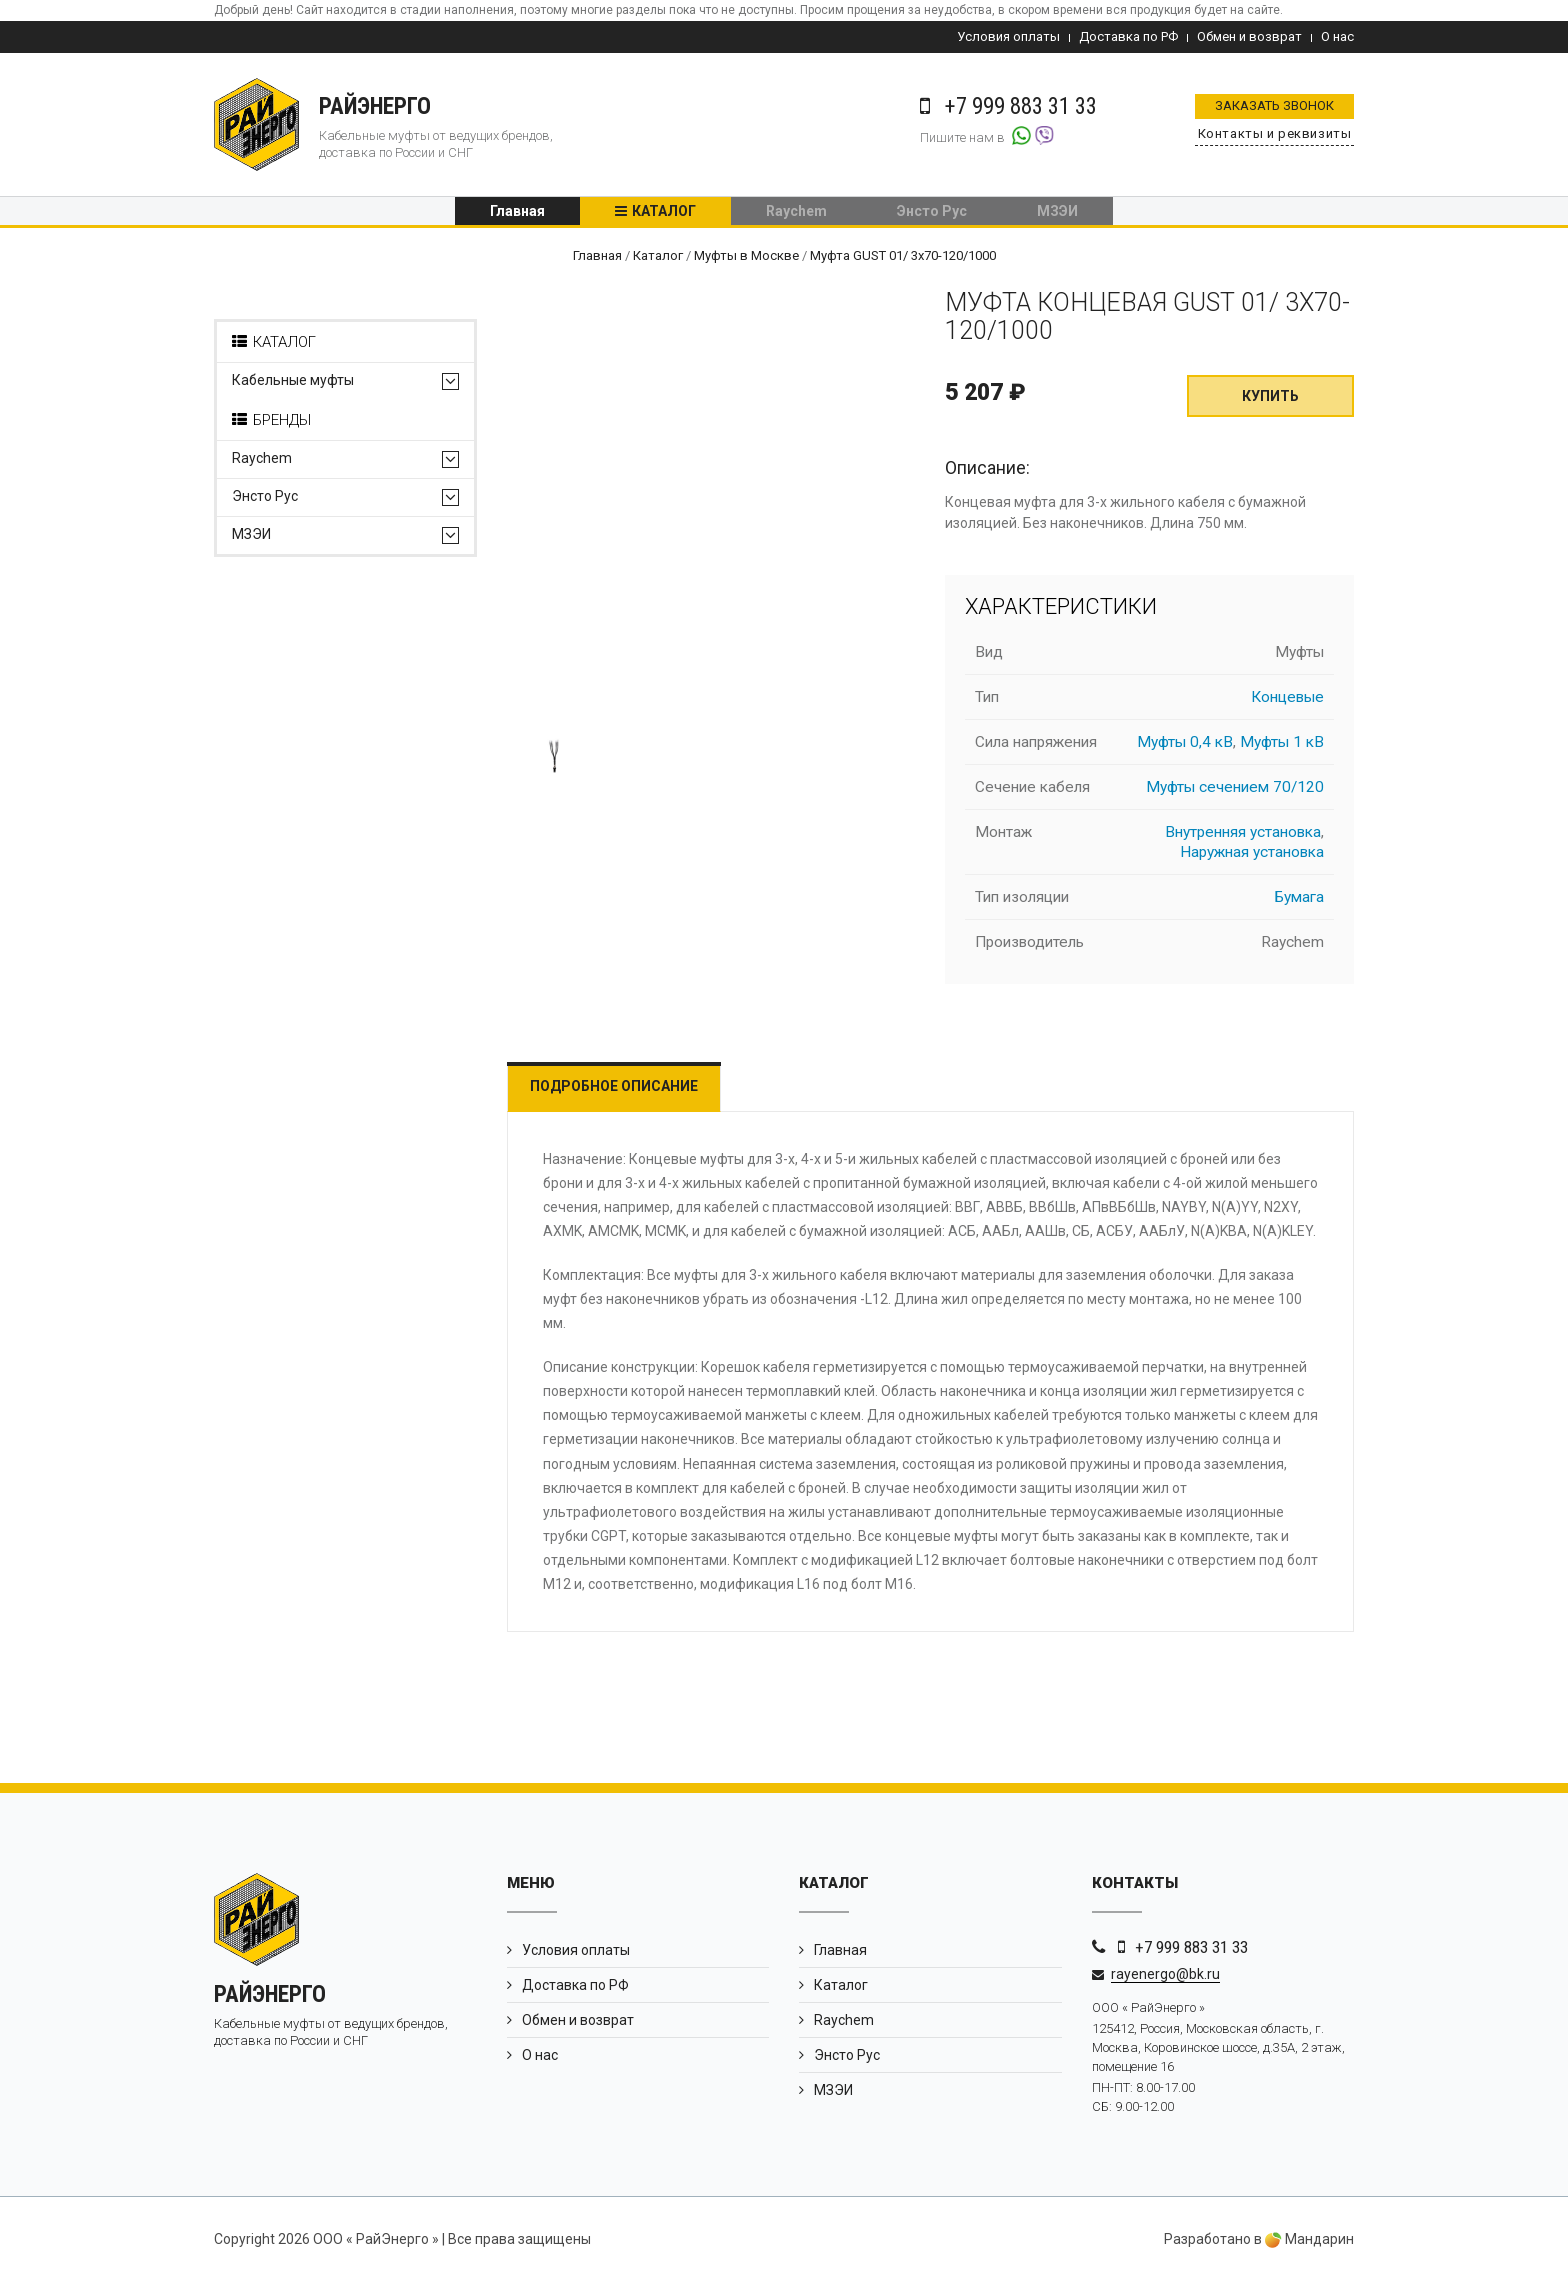 Image resolution: width=1568 pixels, height=2289 pixels. What do you see at coordinates (664, 215) in the screenshot?
I see `Каталог` at bounding box center [664, 215].